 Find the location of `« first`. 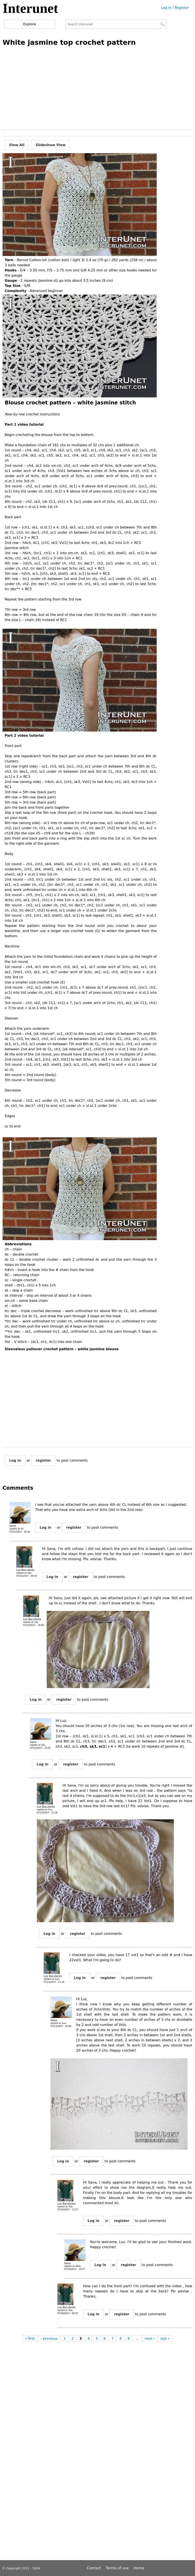

« first is located at coordinates (30, 2339).